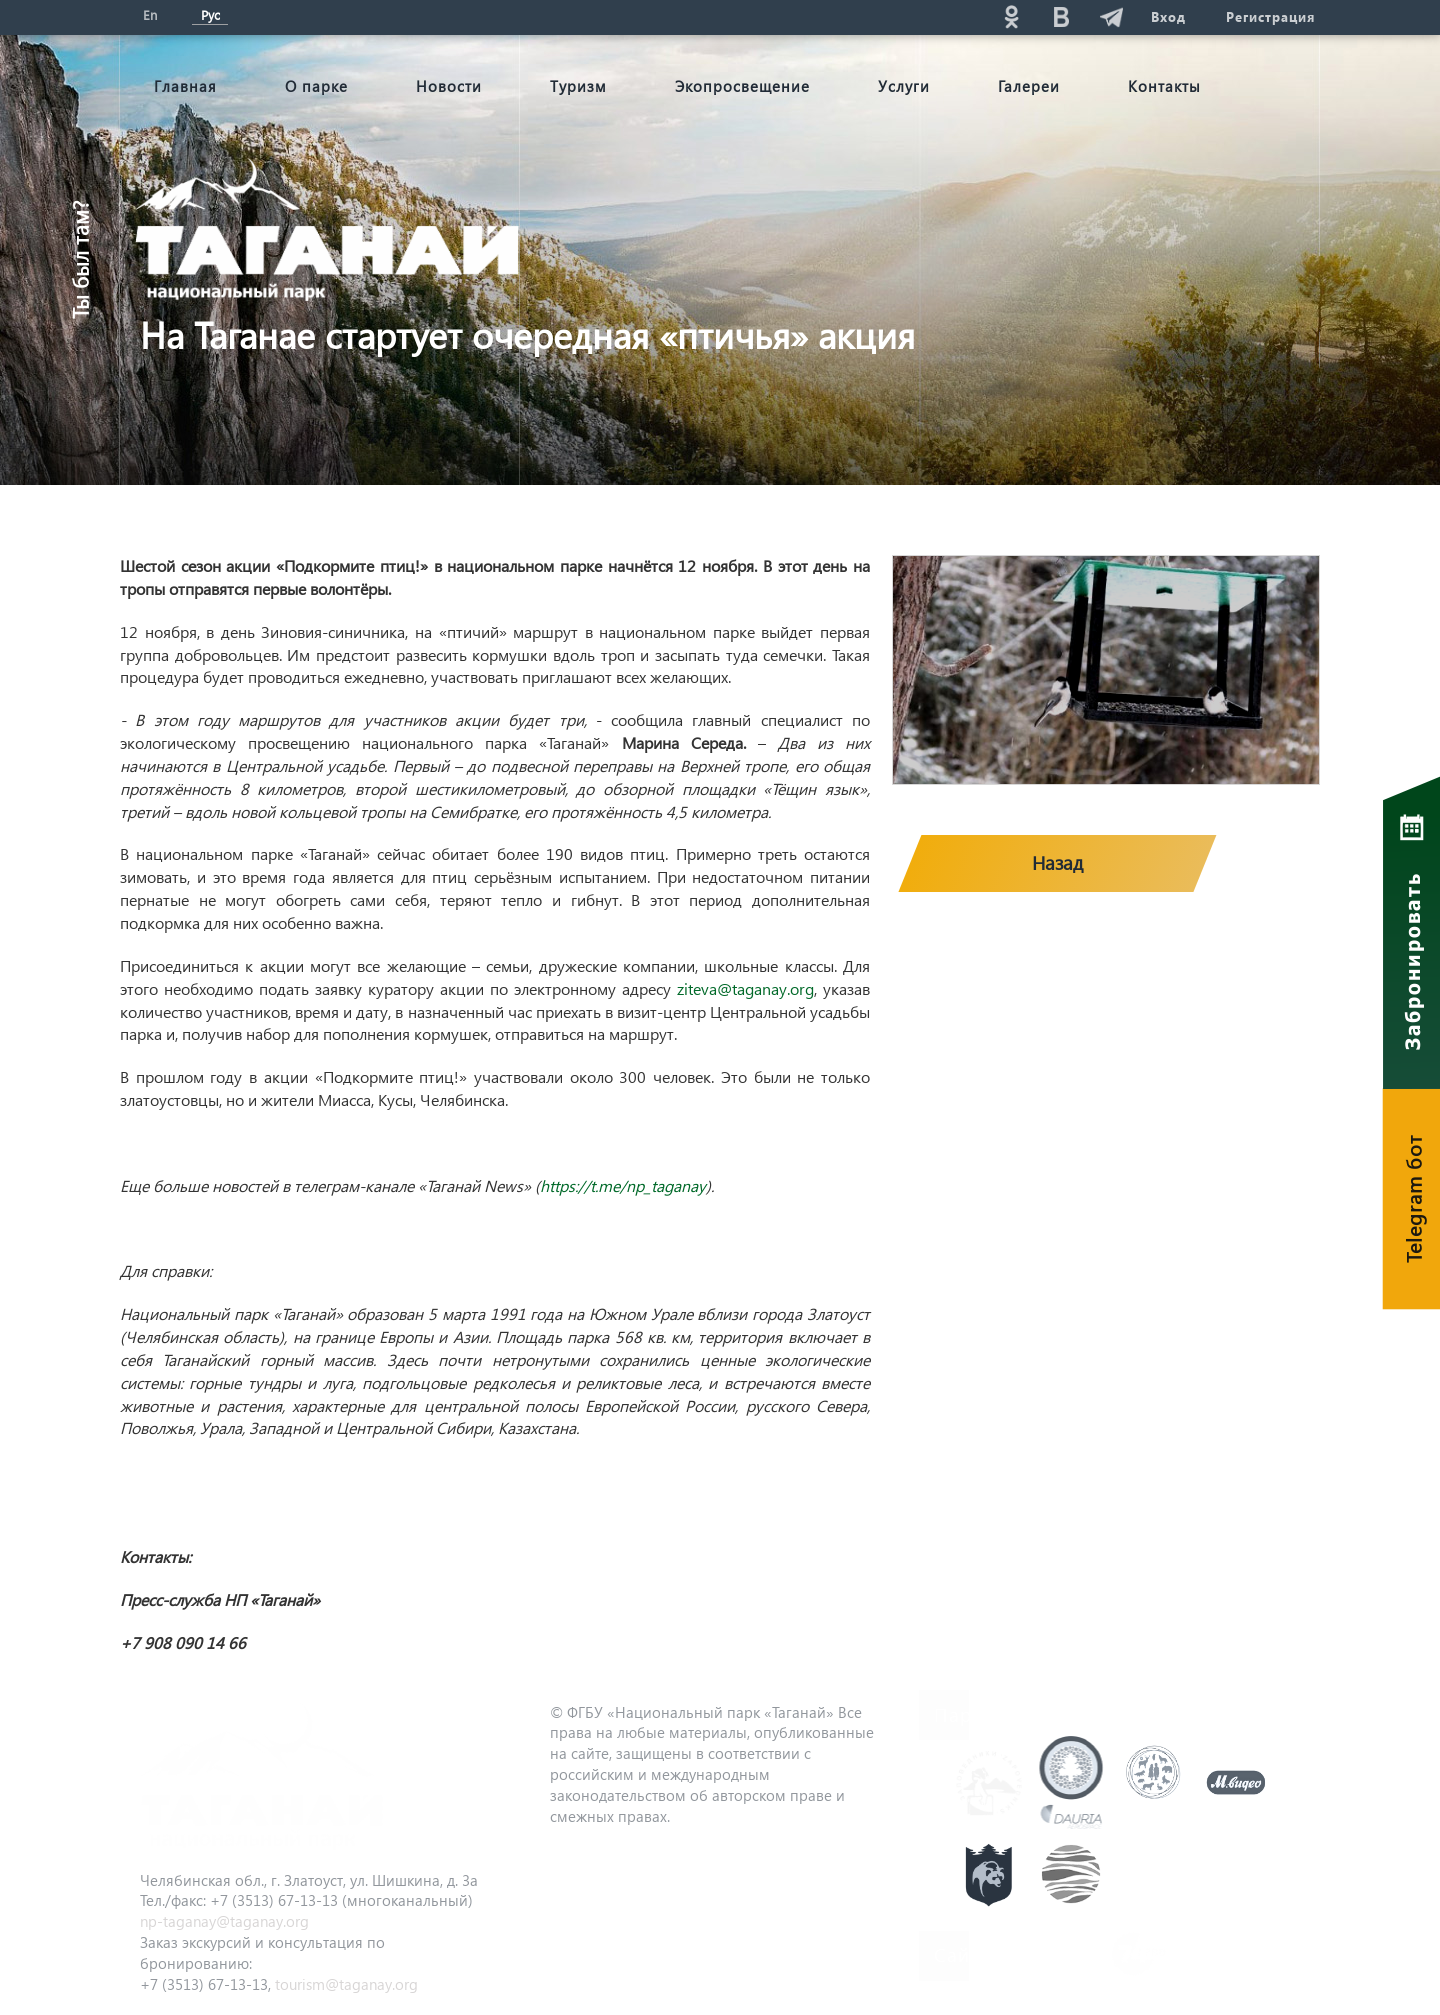 This screenshot has height=2015, width=1440. What do you see at coordinates (210, 14) in the screenshot?
I see `Рус` at bounding box center [210, 14].